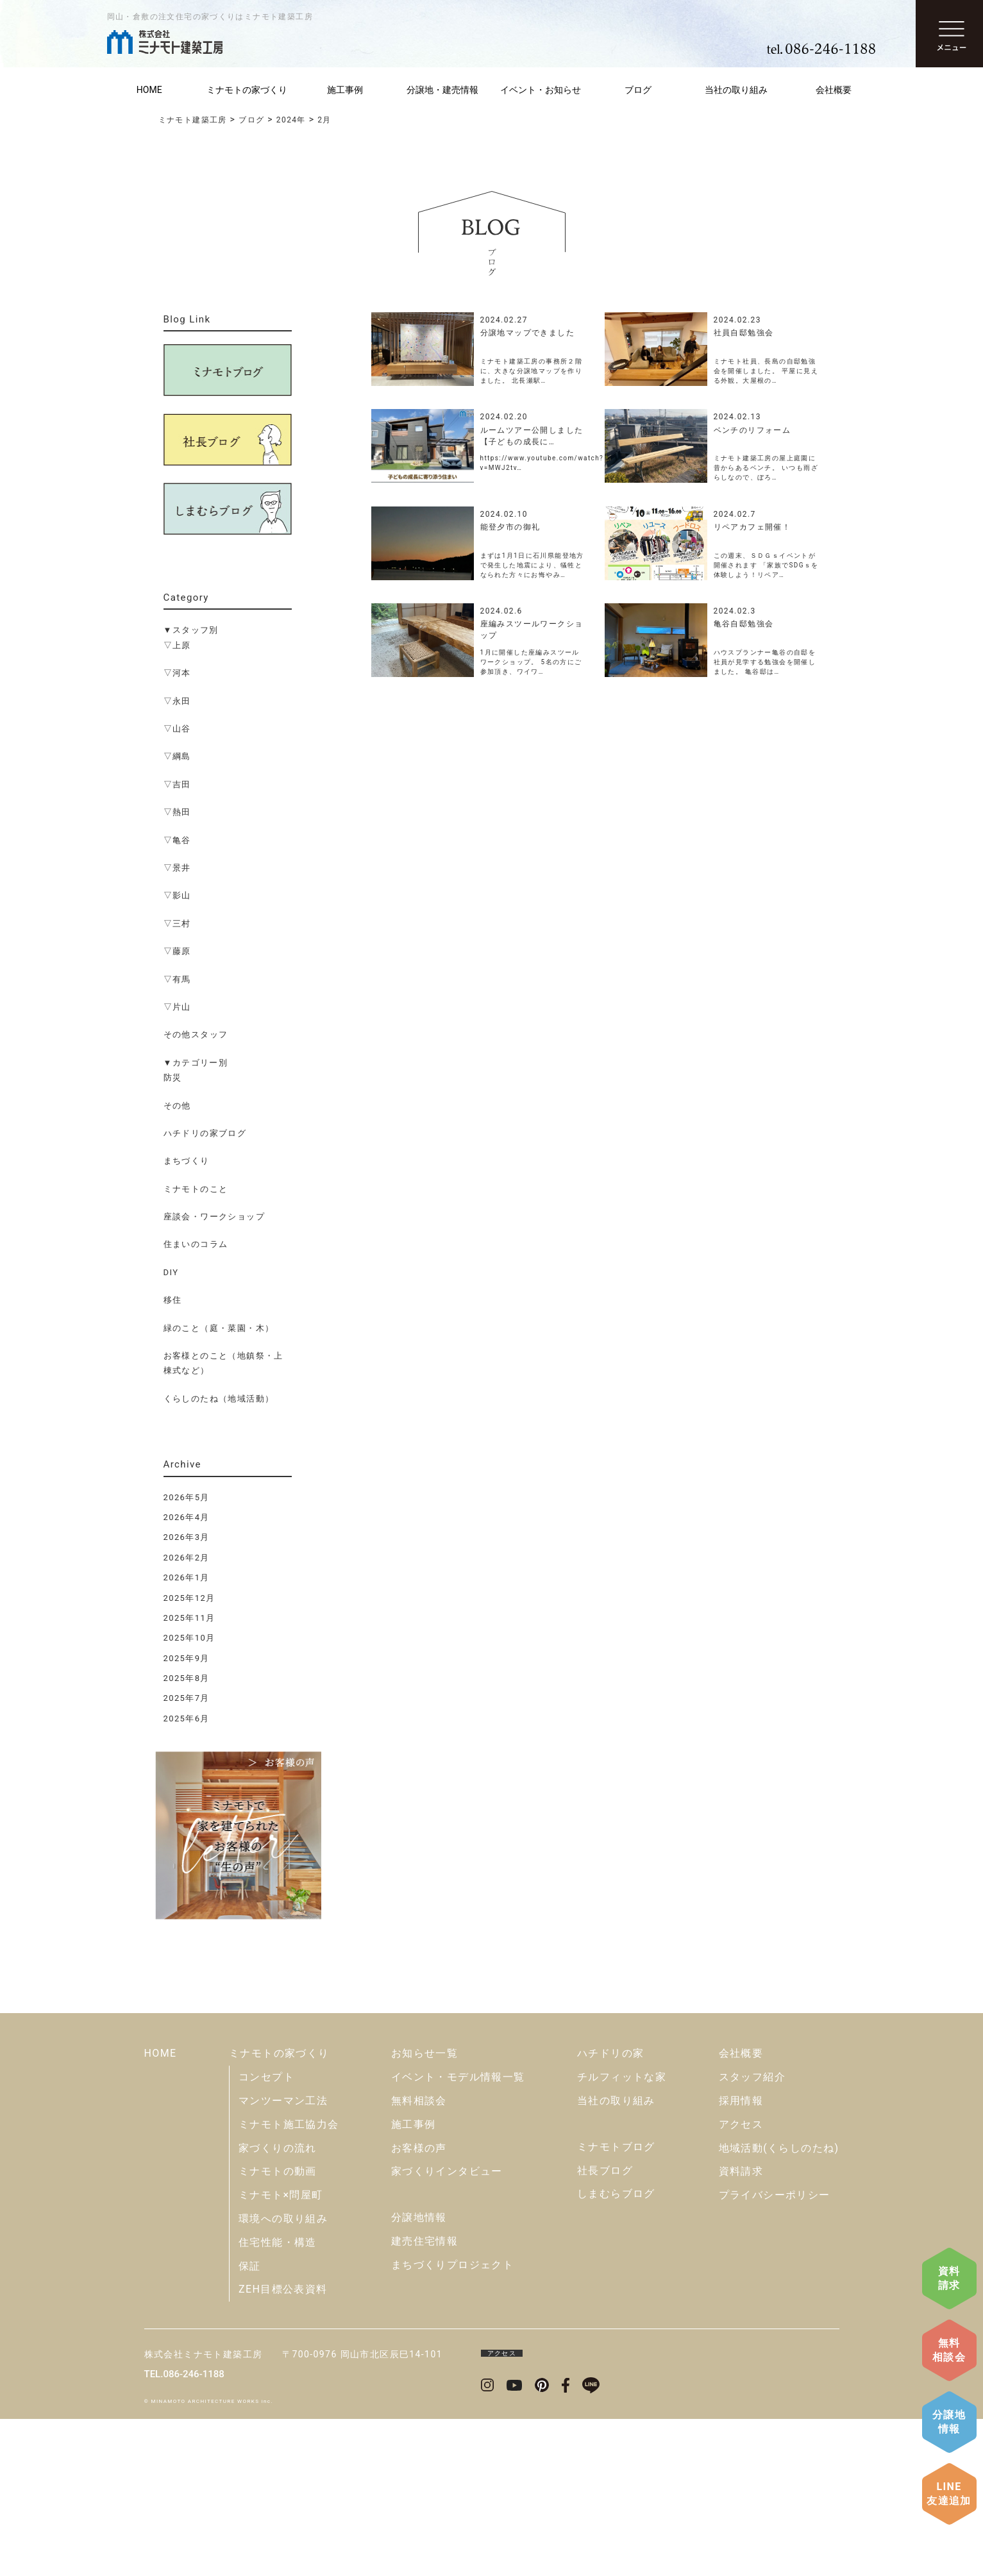 Image resolution: width=983 pixels, height=2576 pixels. What do you see at coordinates (196, 1244) in the screenshot?
I see `住まいのコラム` at bounding box center [196, 1244].